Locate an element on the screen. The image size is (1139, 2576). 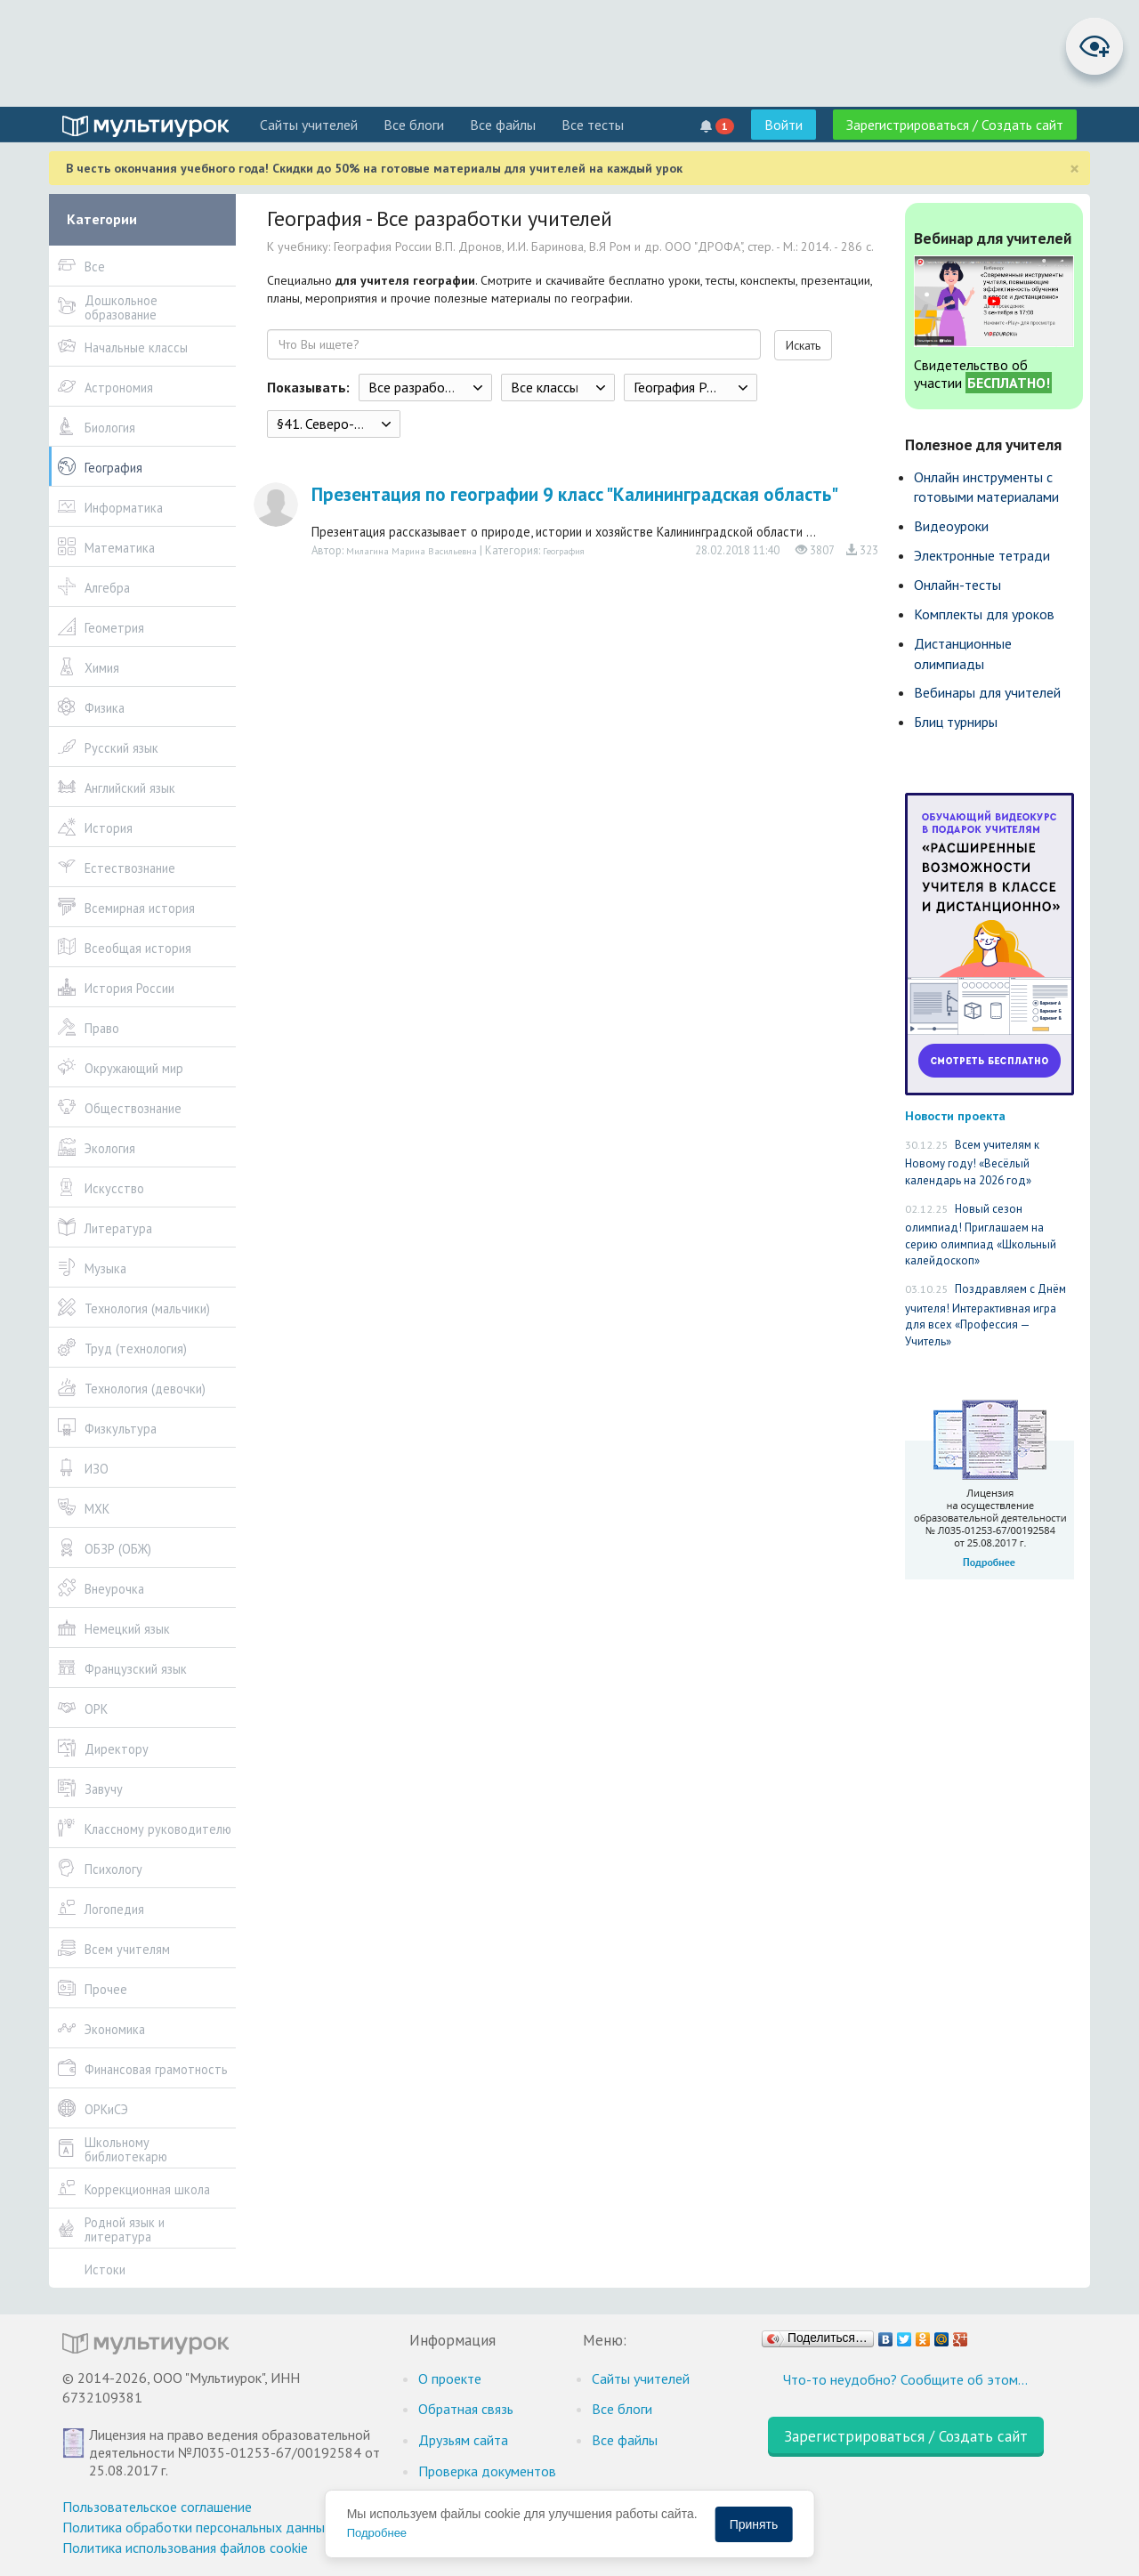
Искать is located at coordinates (803, 345).